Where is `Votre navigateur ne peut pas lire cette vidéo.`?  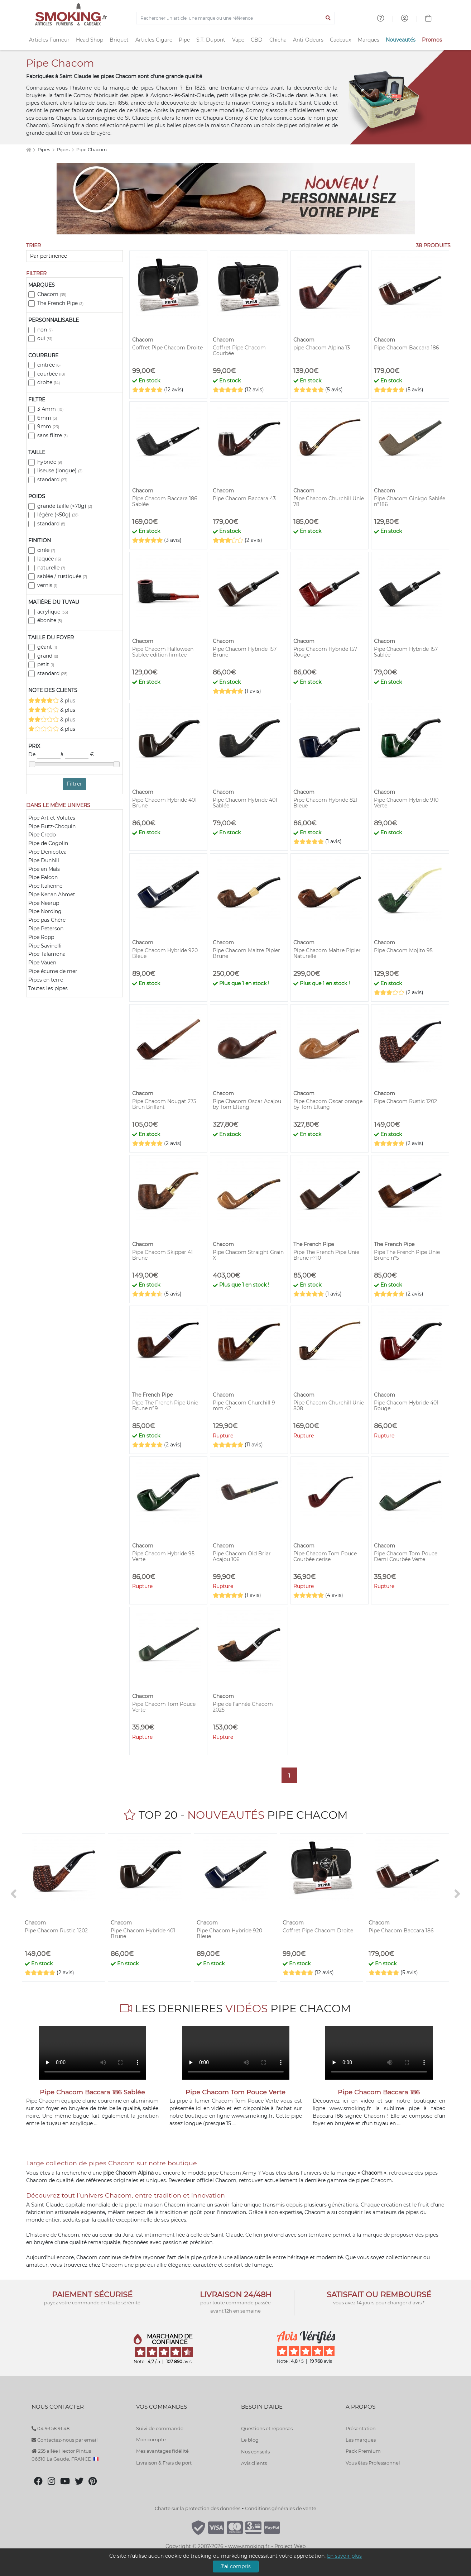 Votre navigateur ne peut pas lire cette vidéo. is located at coordinates (92, 2053).